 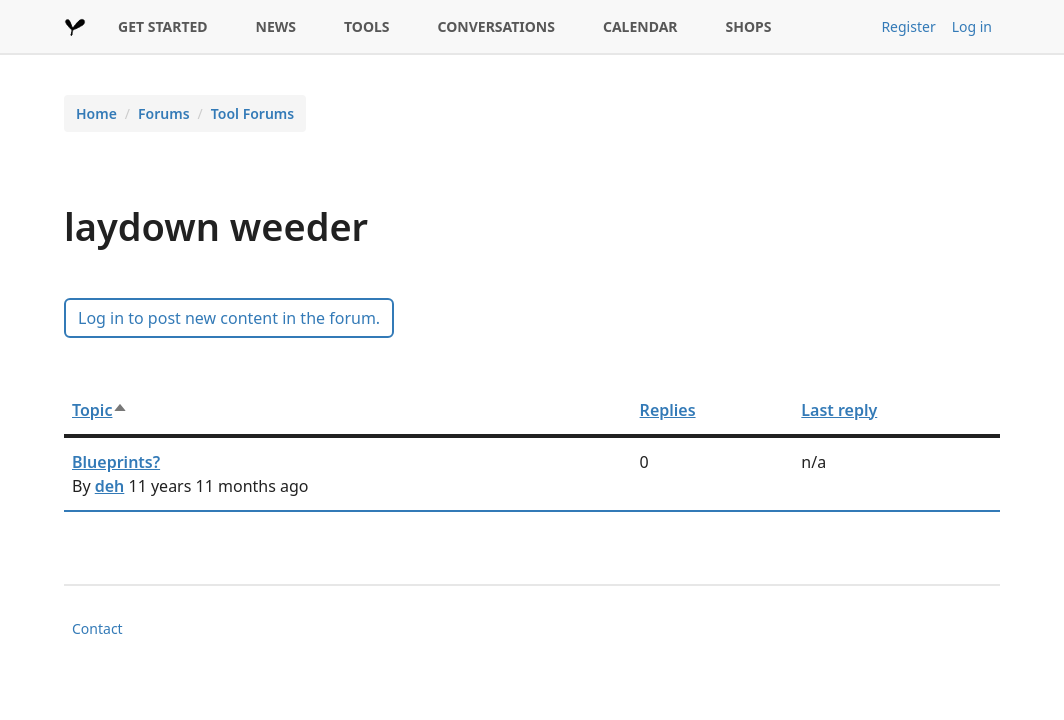 I want to click on Contact, so click(x=97, y=628).